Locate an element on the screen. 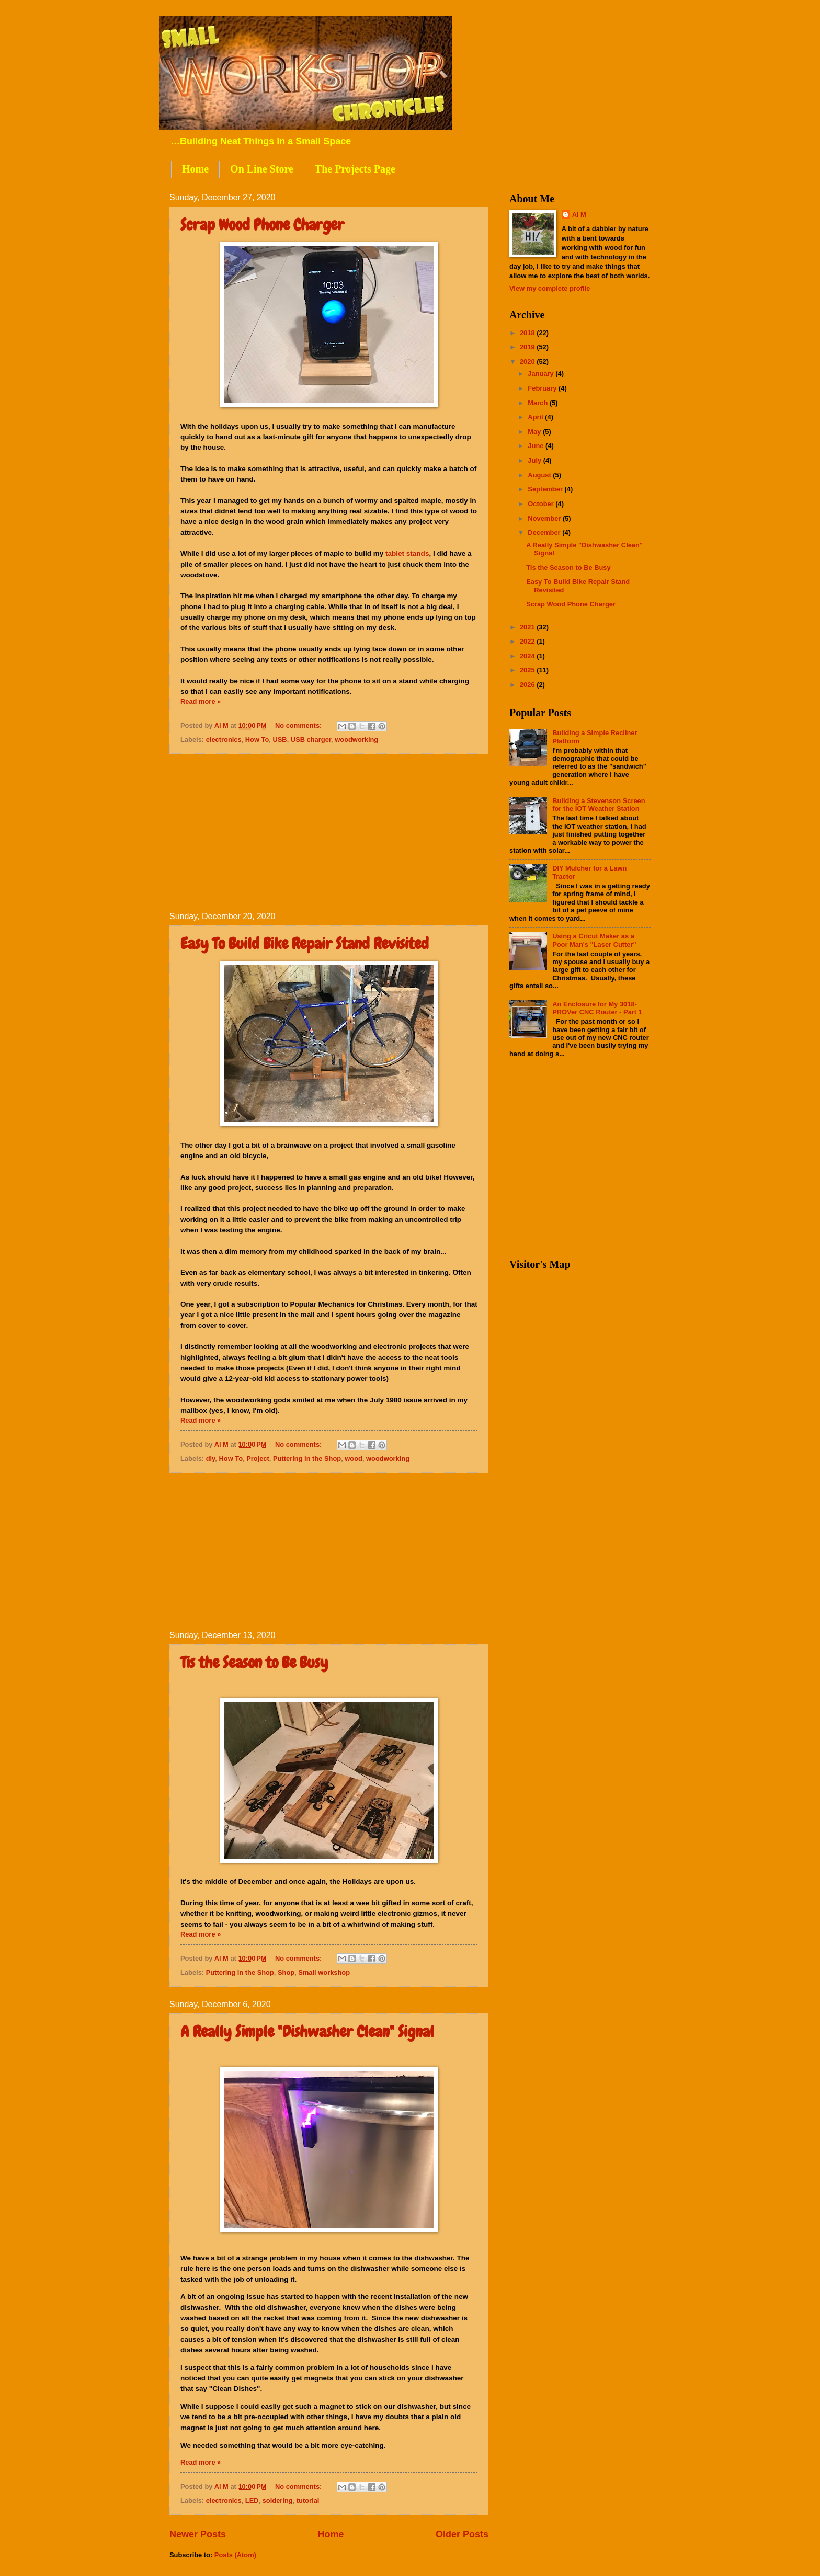 The height and width of the screenshot is (2576, 820). The Projects Page is located at coordinates (355, 169).